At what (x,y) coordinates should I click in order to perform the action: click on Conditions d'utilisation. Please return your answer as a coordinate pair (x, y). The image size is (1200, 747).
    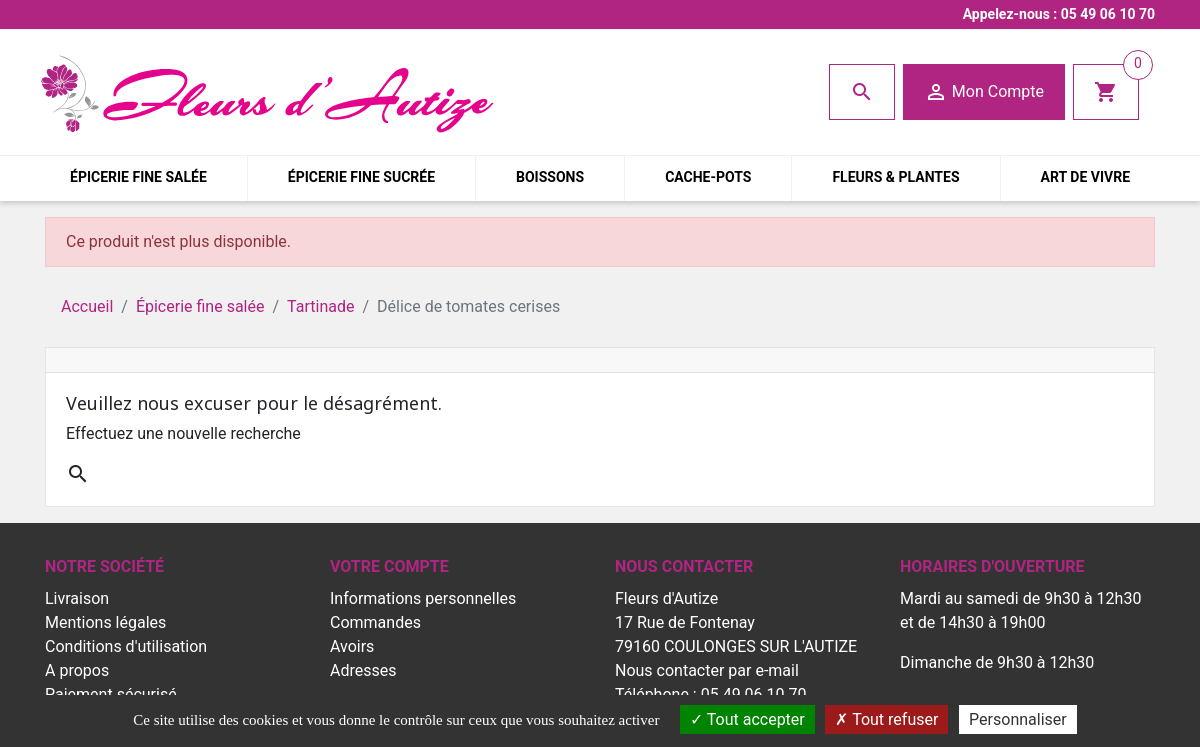
    Looking at the image, I should click on (126, 646).